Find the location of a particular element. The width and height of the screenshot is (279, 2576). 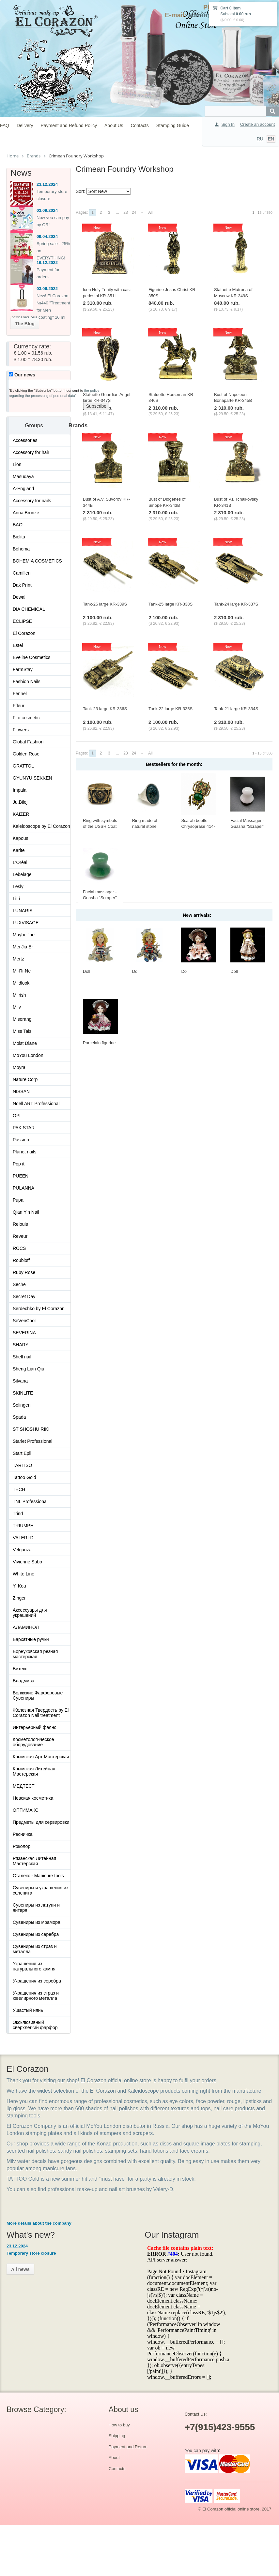

Reveur is located at coordinates (20, 1236).